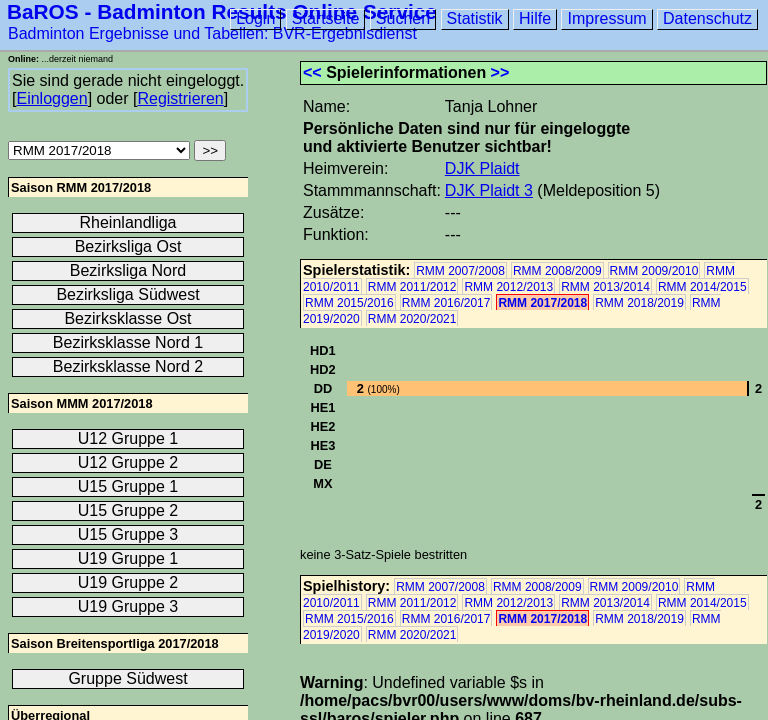 The image size is (768, 720). What do you see at coordinates (127, 294) in the screenshot?
I see `Bezirksliga Südwest` at bounding box center [127, 294].